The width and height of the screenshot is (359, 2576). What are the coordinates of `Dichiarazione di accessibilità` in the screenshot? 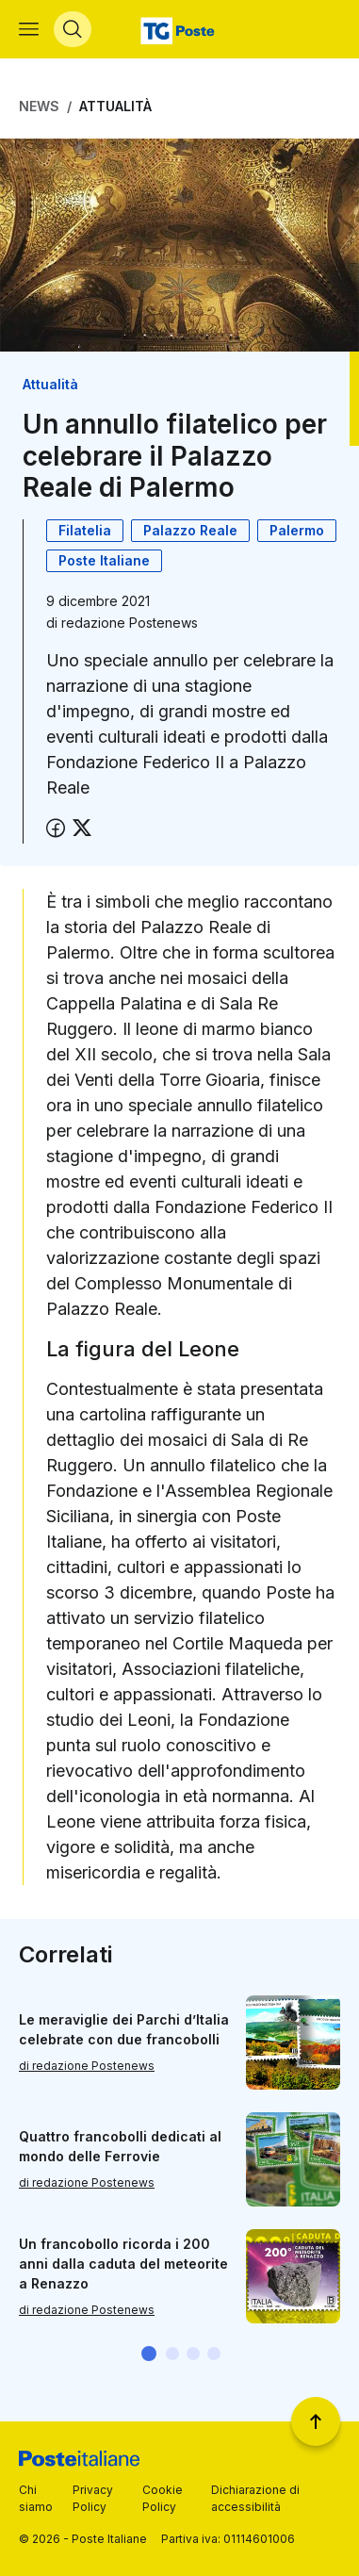 It's located at (255, 2498).